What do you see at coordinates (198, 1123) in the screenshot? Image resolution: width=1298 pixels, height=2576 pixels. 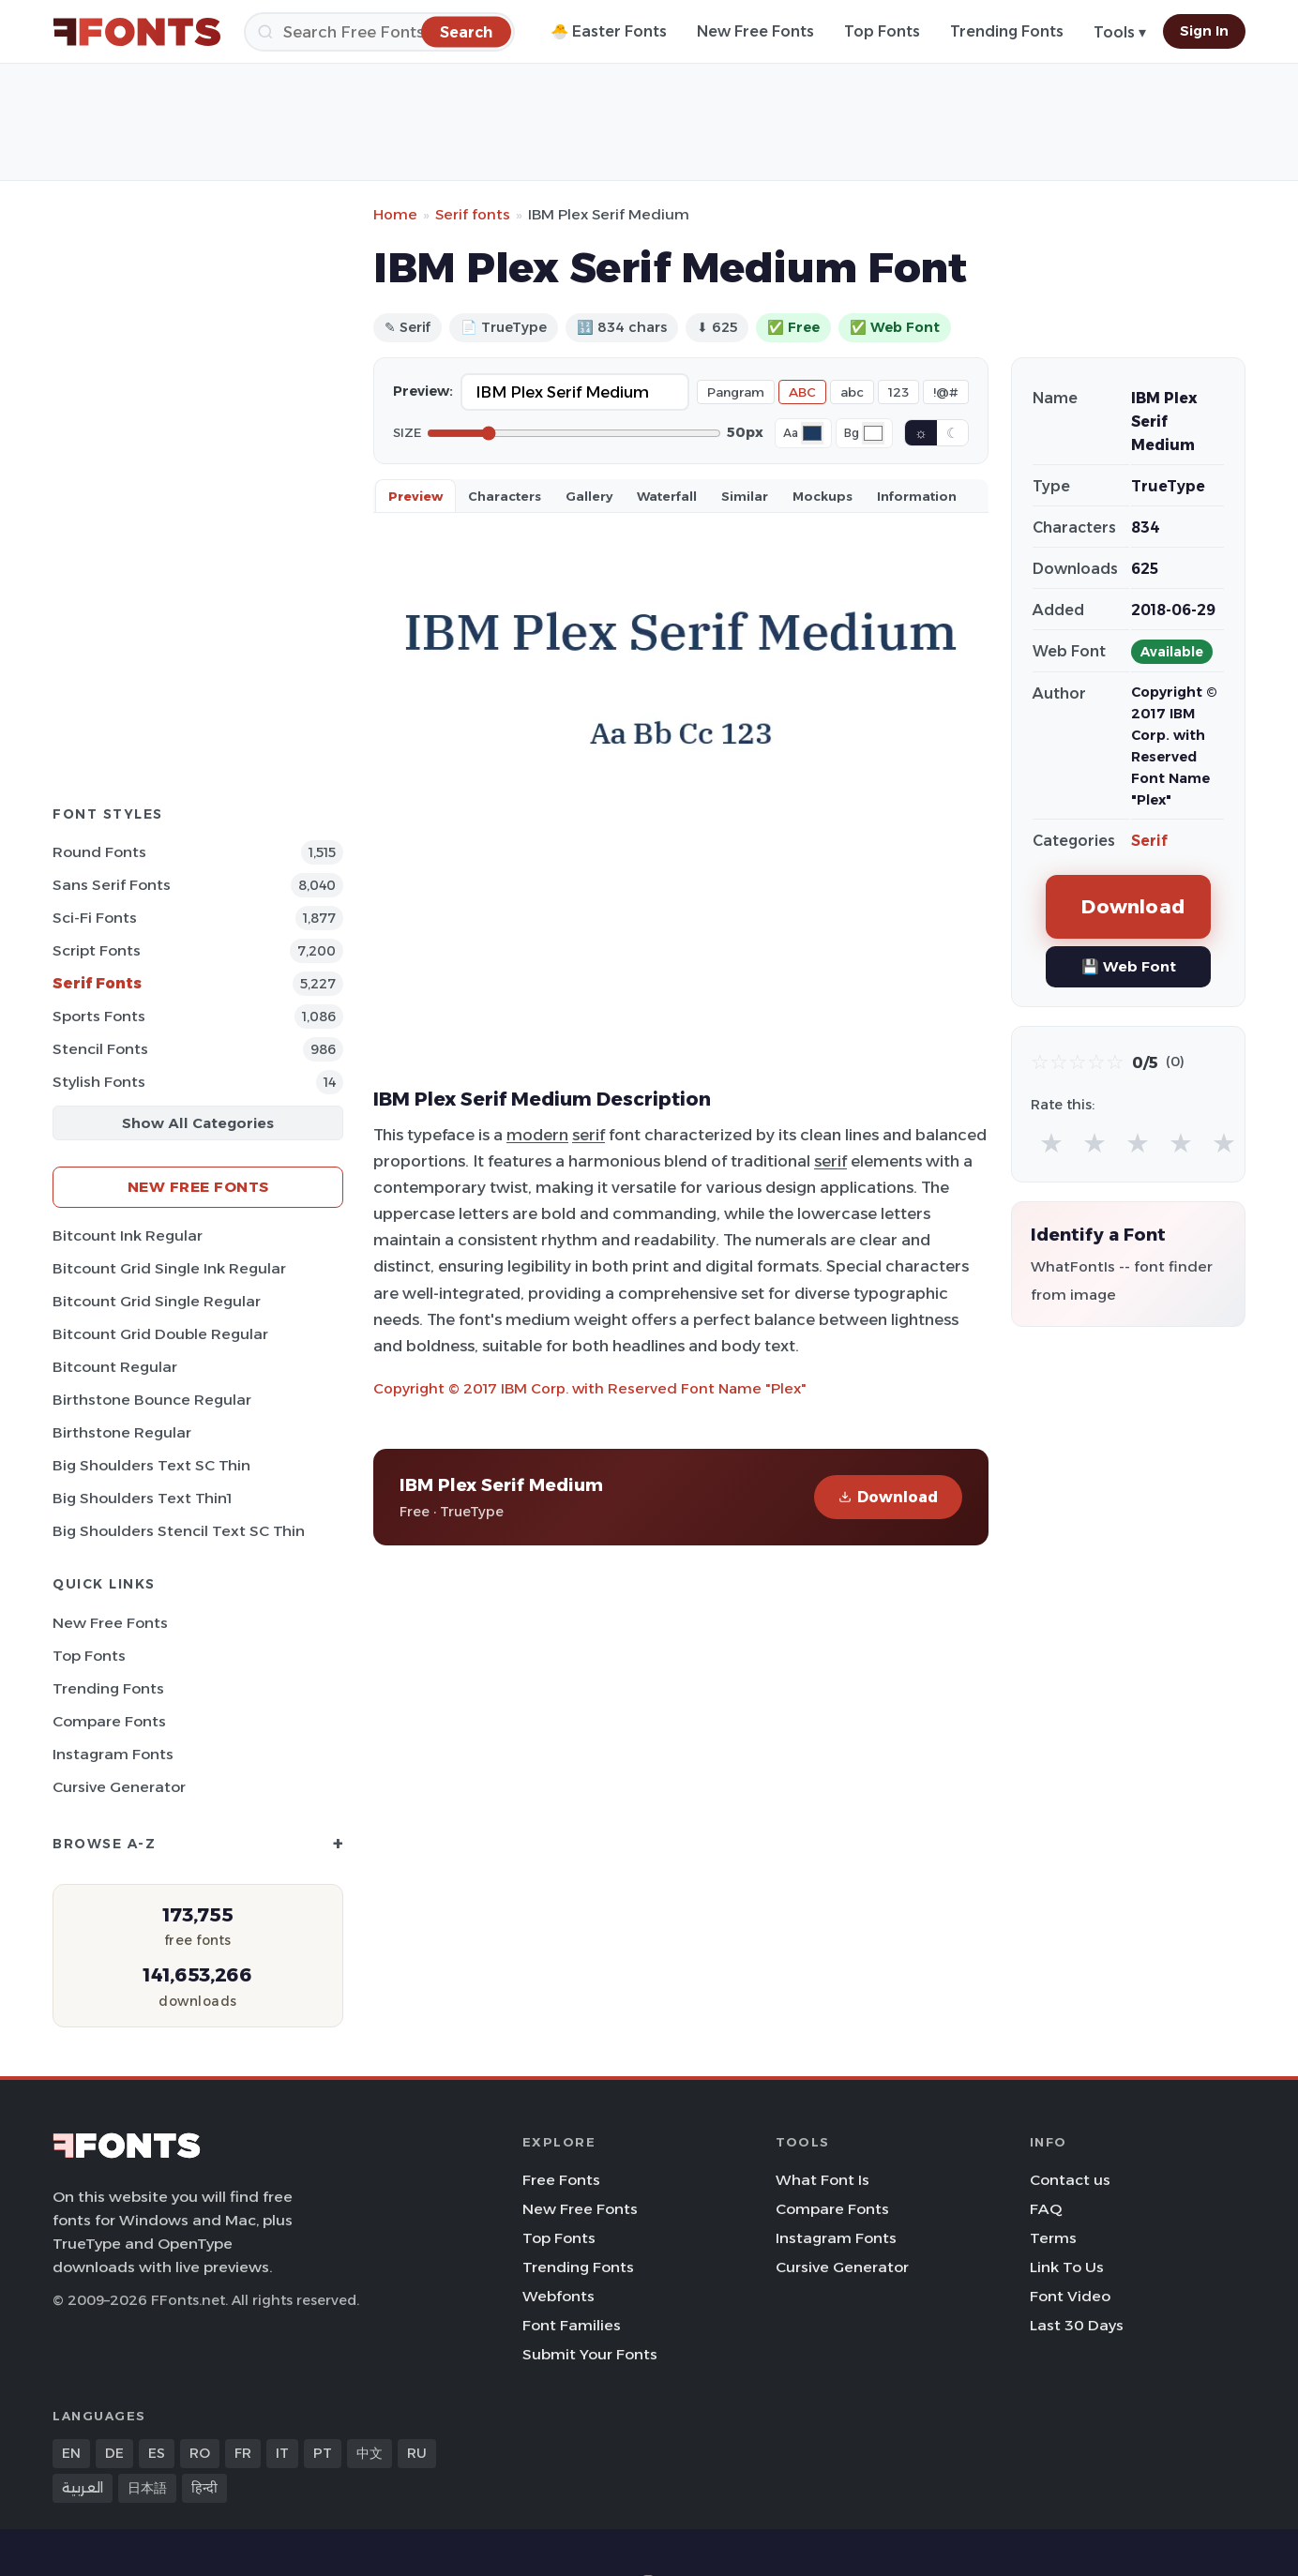 I see `Show All Categories` at bounding box center [198, 1123].